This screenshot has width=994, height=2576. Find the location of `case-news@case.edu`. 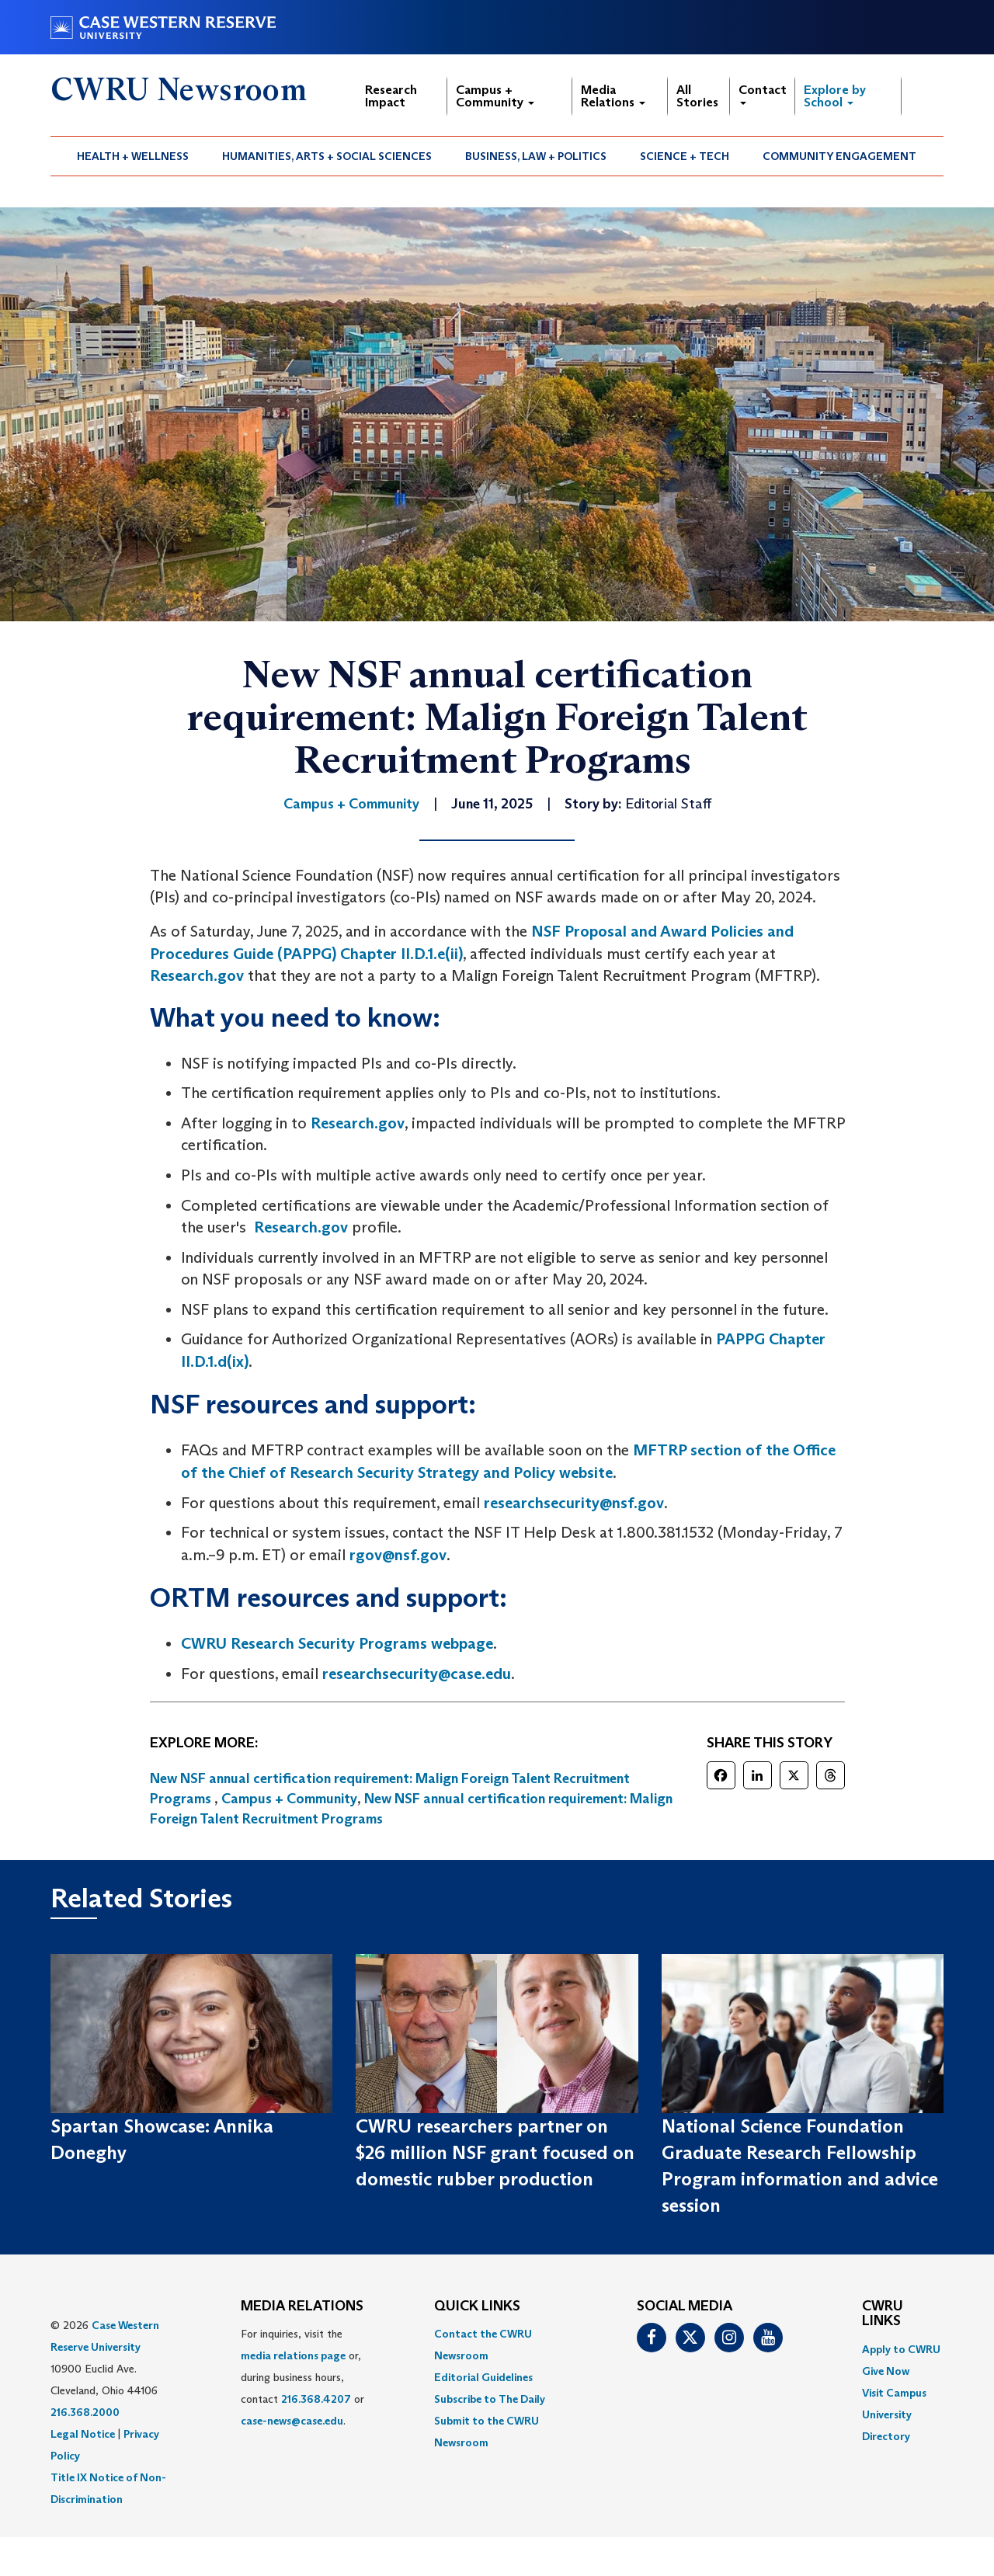

case-news@case.edu is located at coordinates (292, 2421).